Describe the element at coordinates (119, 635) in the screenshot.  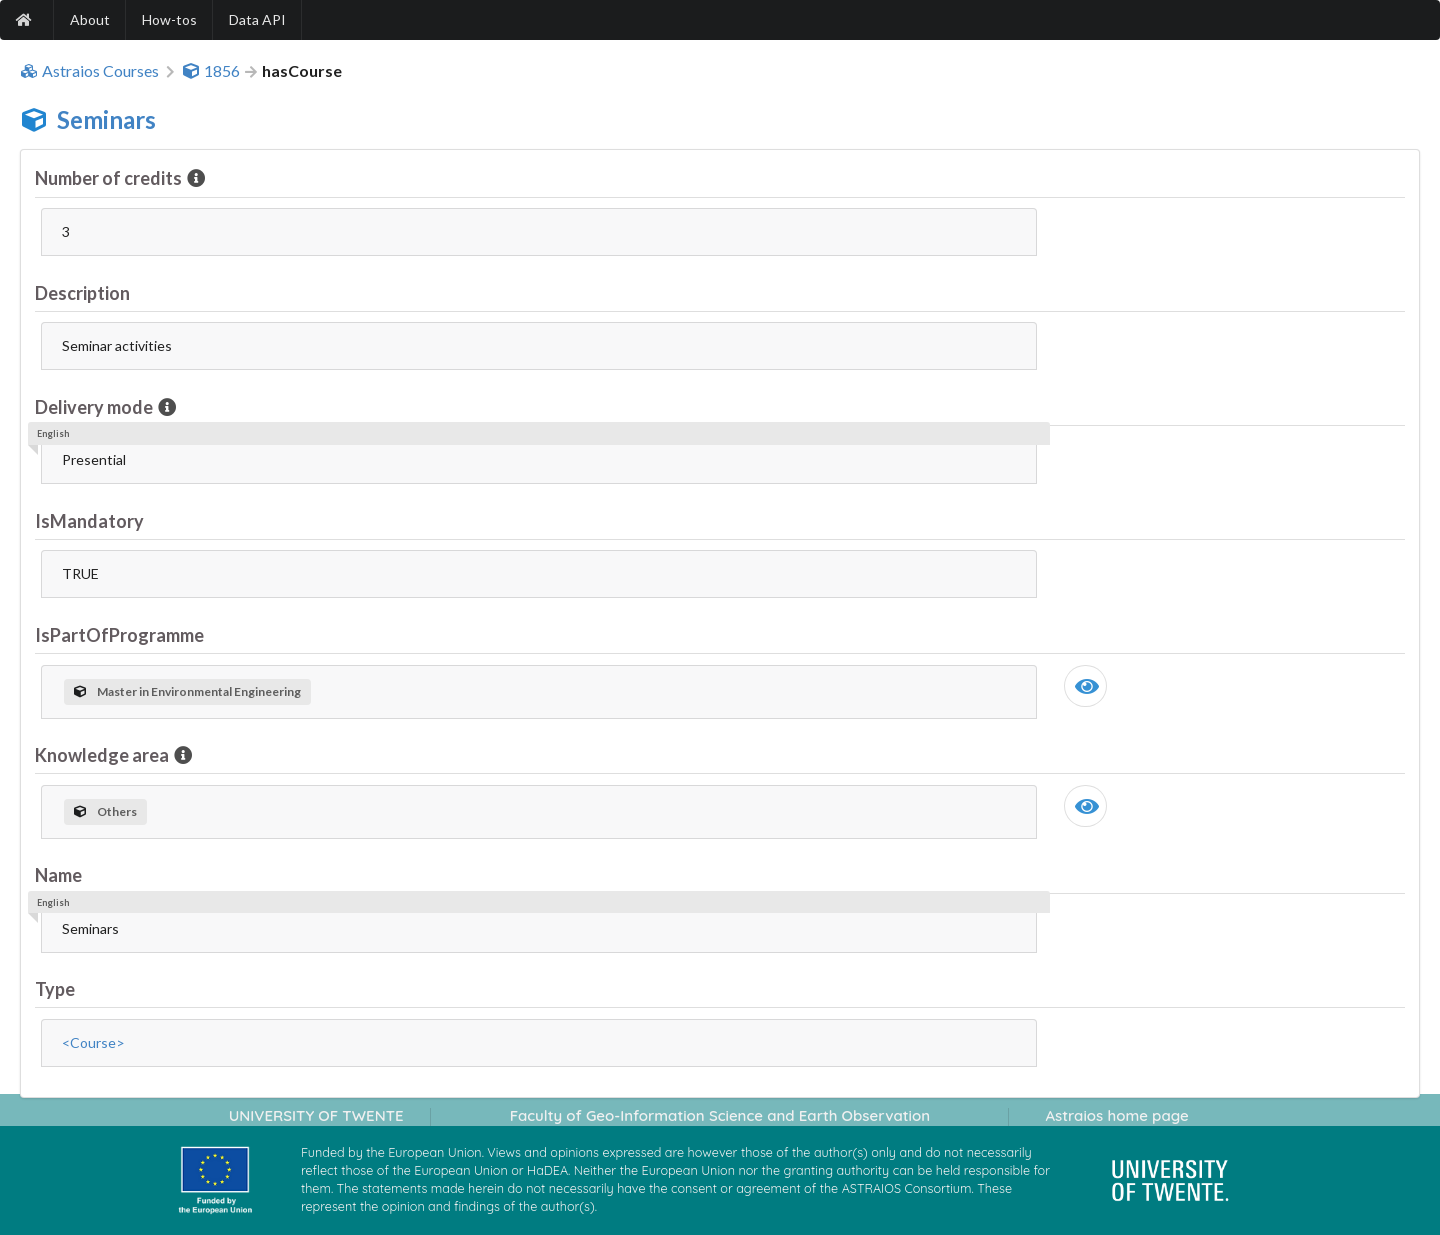
I see `IsPartOfProgramme` at that location.